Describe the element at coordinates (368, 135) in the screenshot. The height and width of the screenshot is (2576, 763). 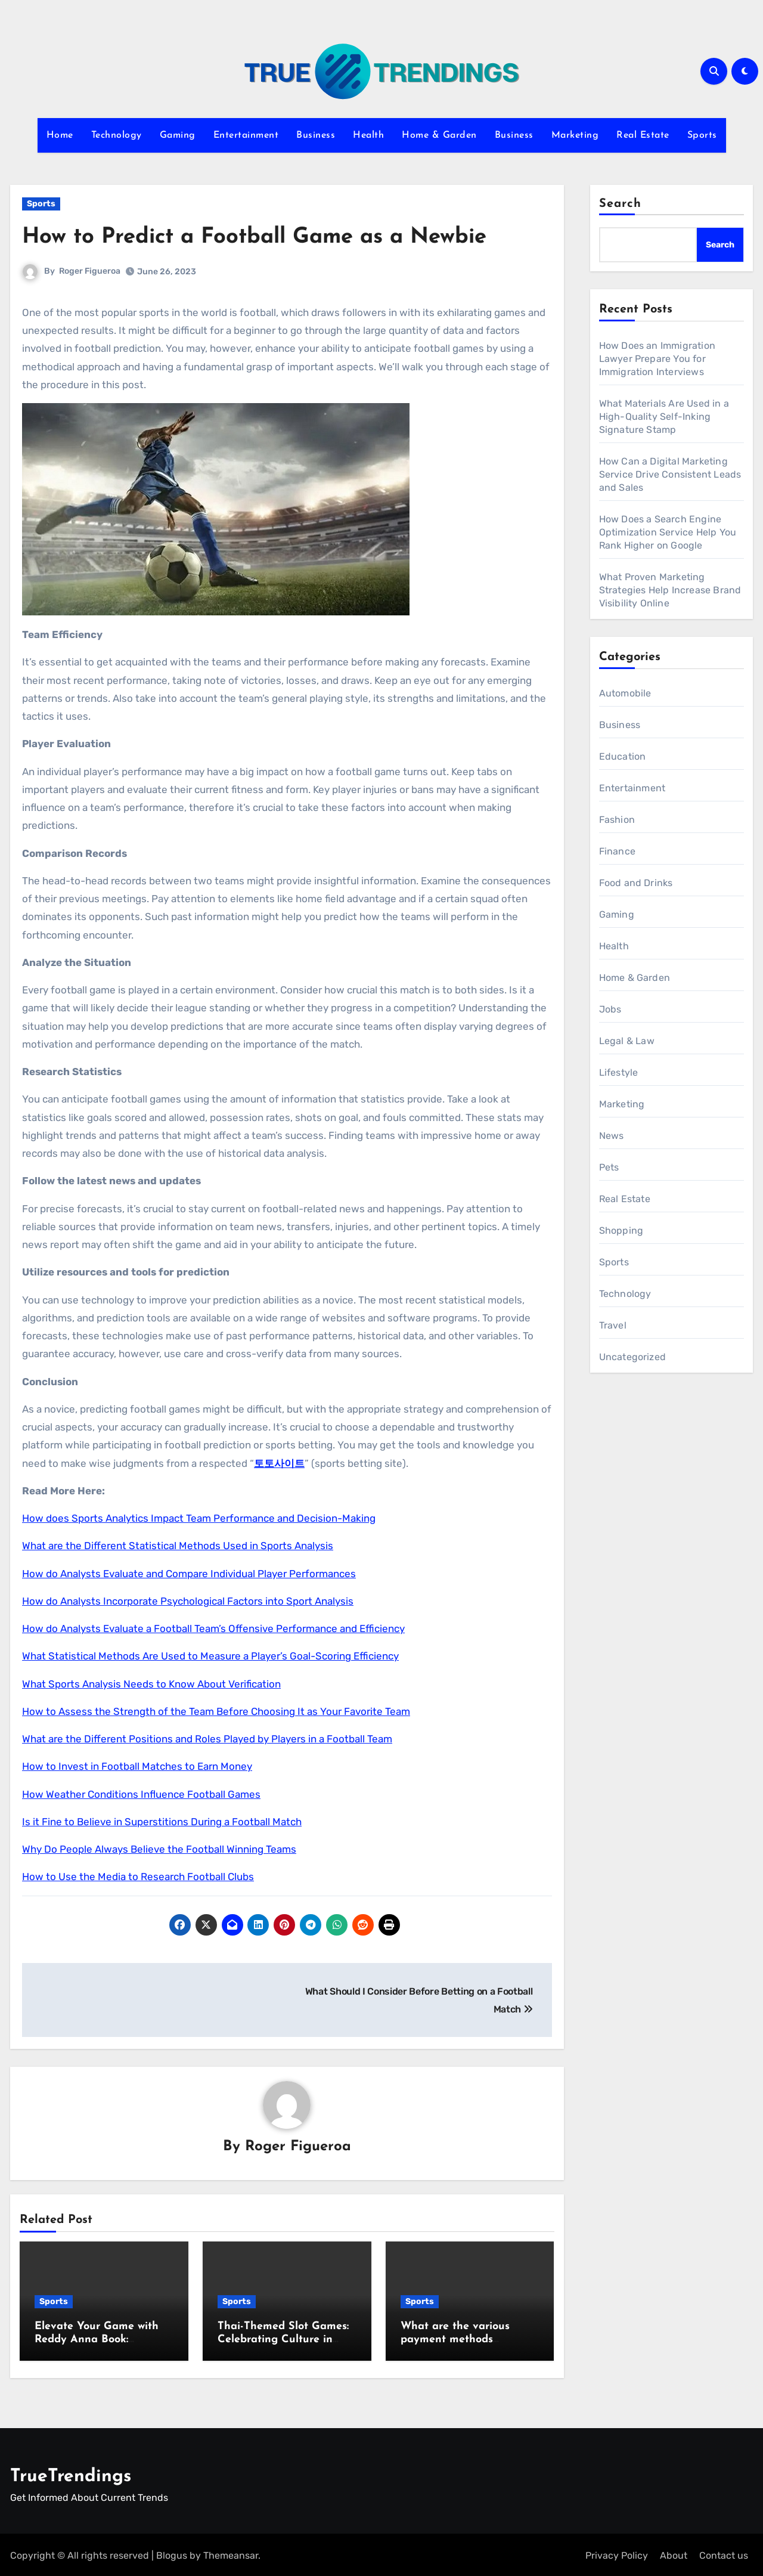
I see `Health` at that location.